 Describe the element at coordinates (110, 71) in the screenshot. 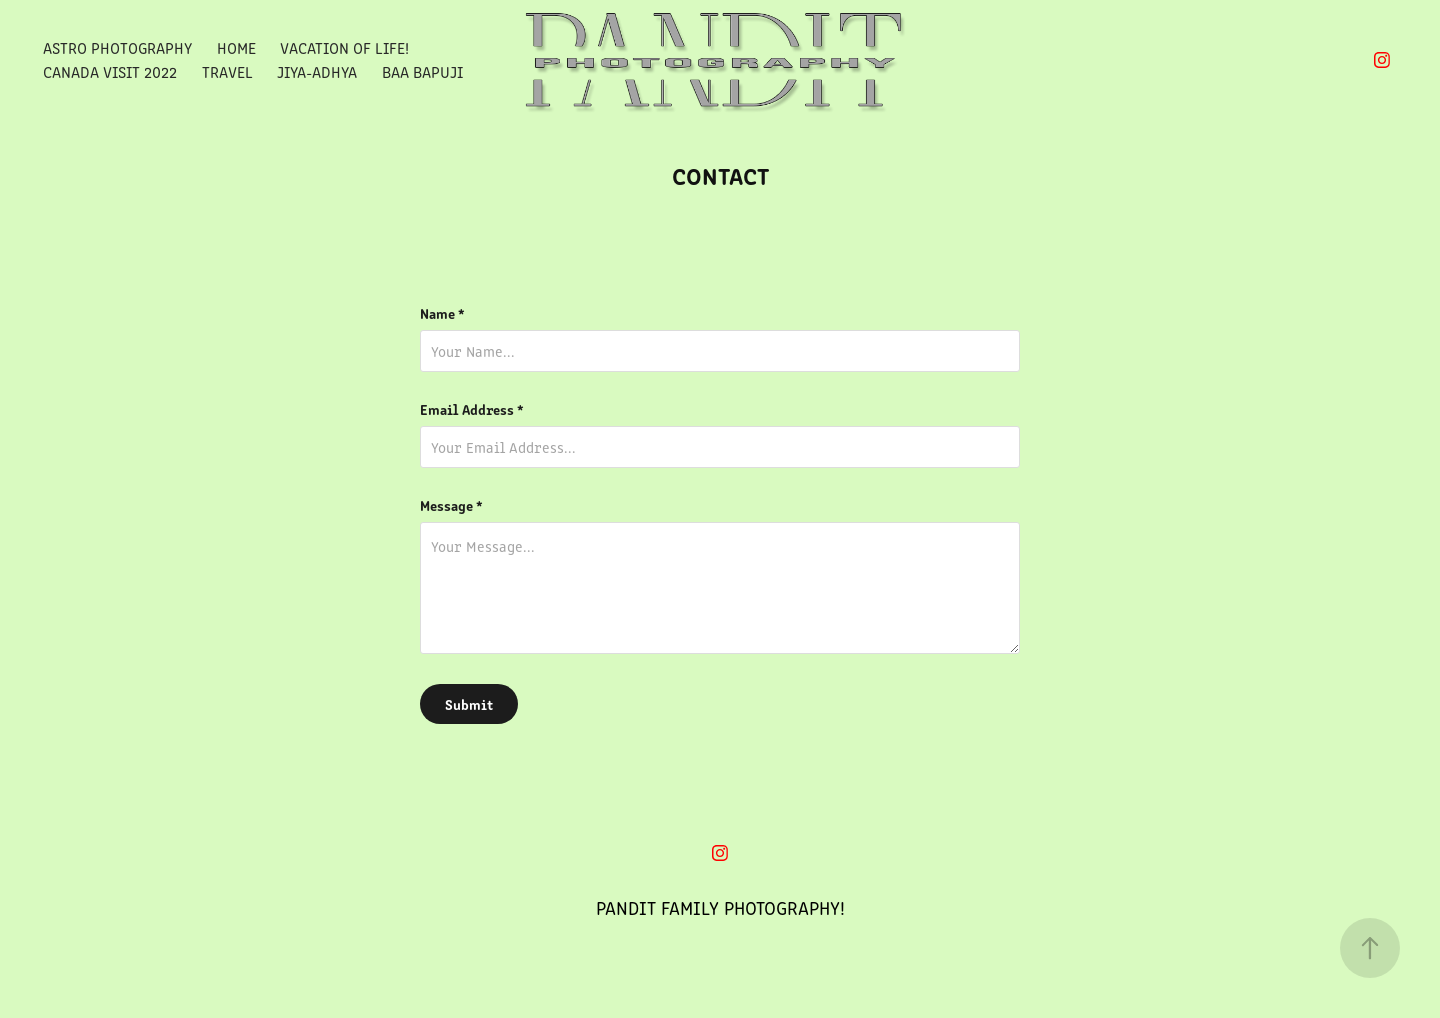

I see `Canada Visit 2022` at that location.